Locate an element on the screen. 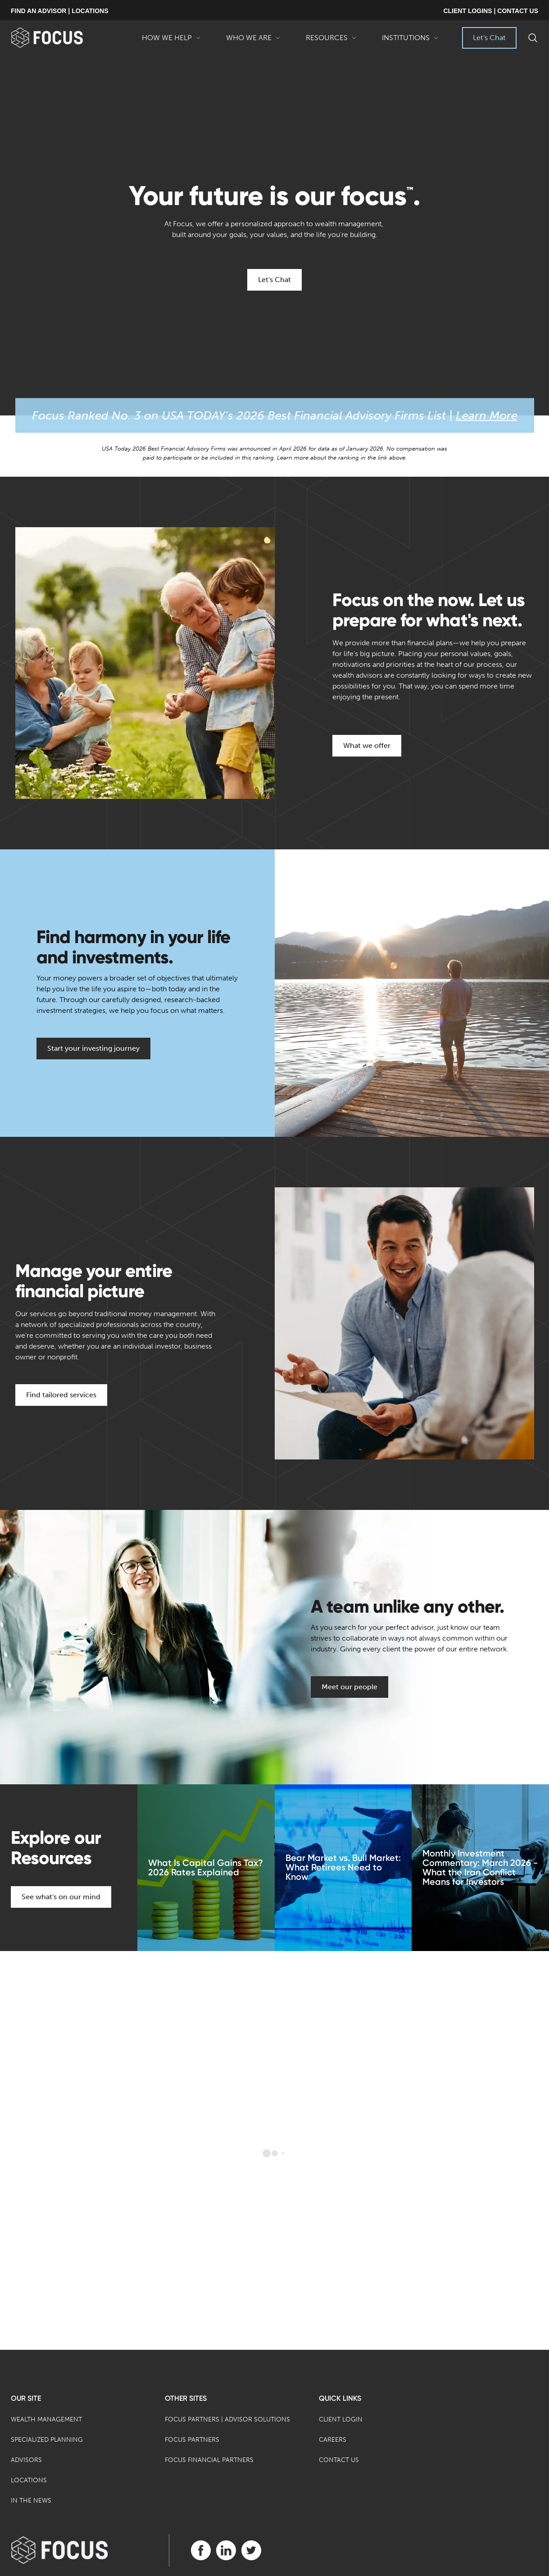  How We Help is located at coordinates (171, 41).